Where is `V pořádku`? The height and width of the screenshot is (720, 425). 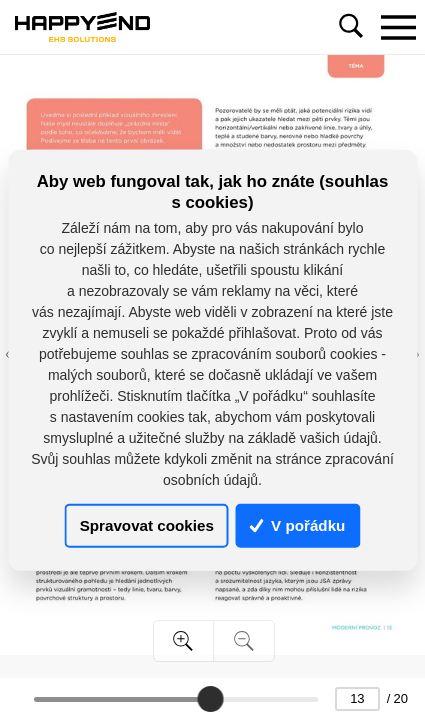
V pořádku is located at coordinates (298, 525).